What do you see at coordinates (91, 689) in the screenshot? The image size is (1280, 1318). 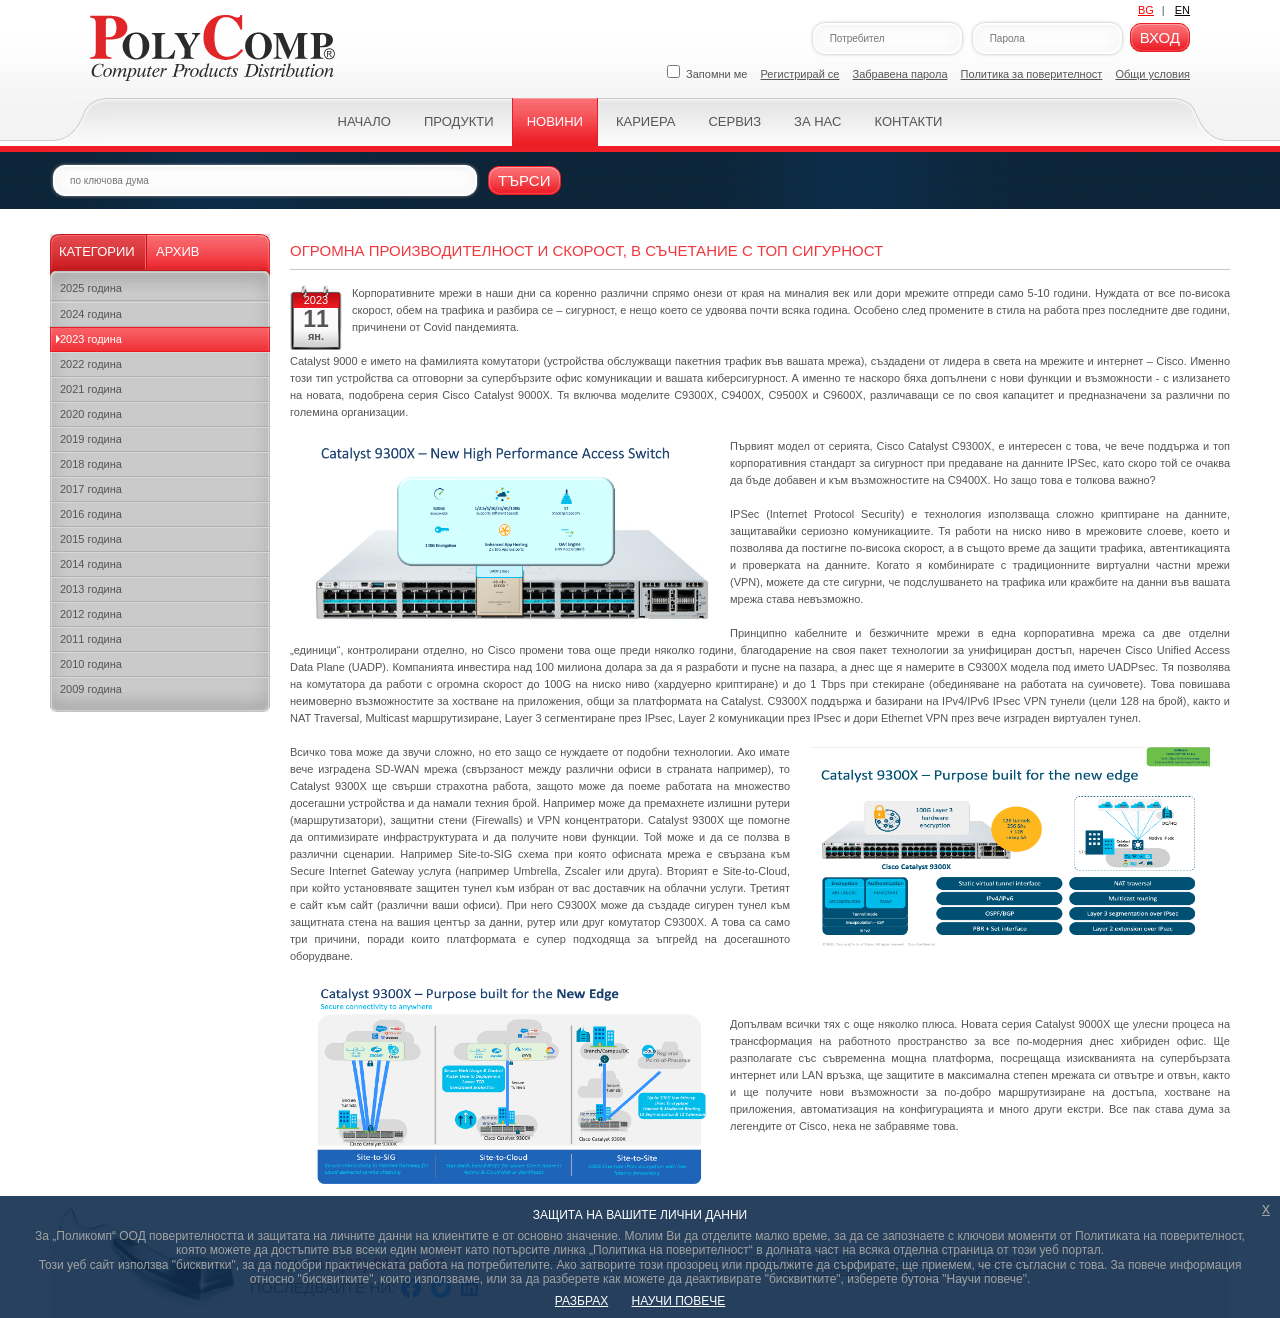 I see `2009 година` at bounding box center [91, 689].